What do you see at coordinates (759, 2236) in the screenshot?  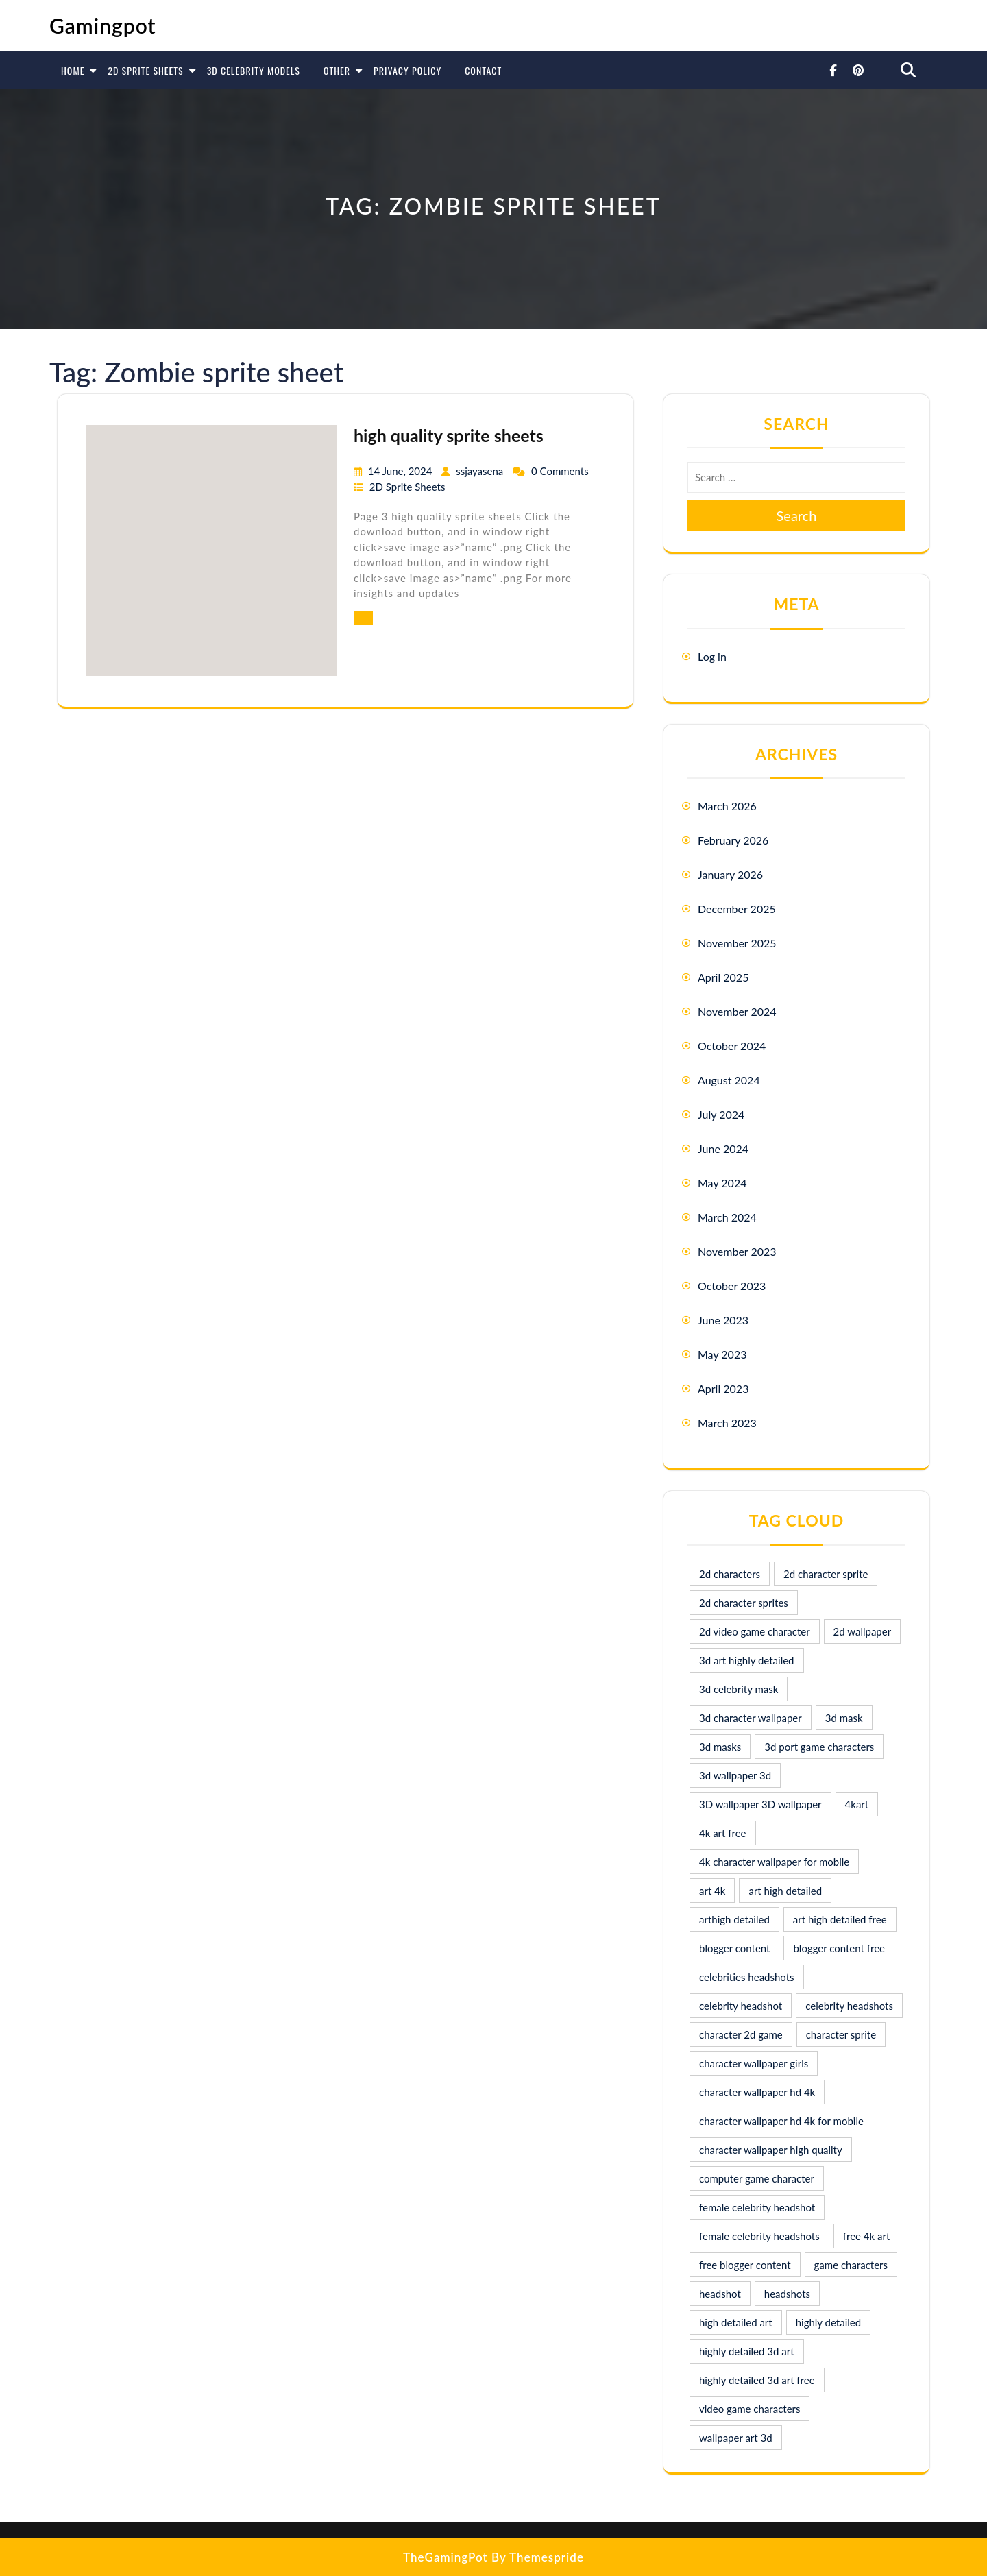 I see `female celebrity headshots [female celebrity headshots (18 items)]` at bounding box center [759, 2236].